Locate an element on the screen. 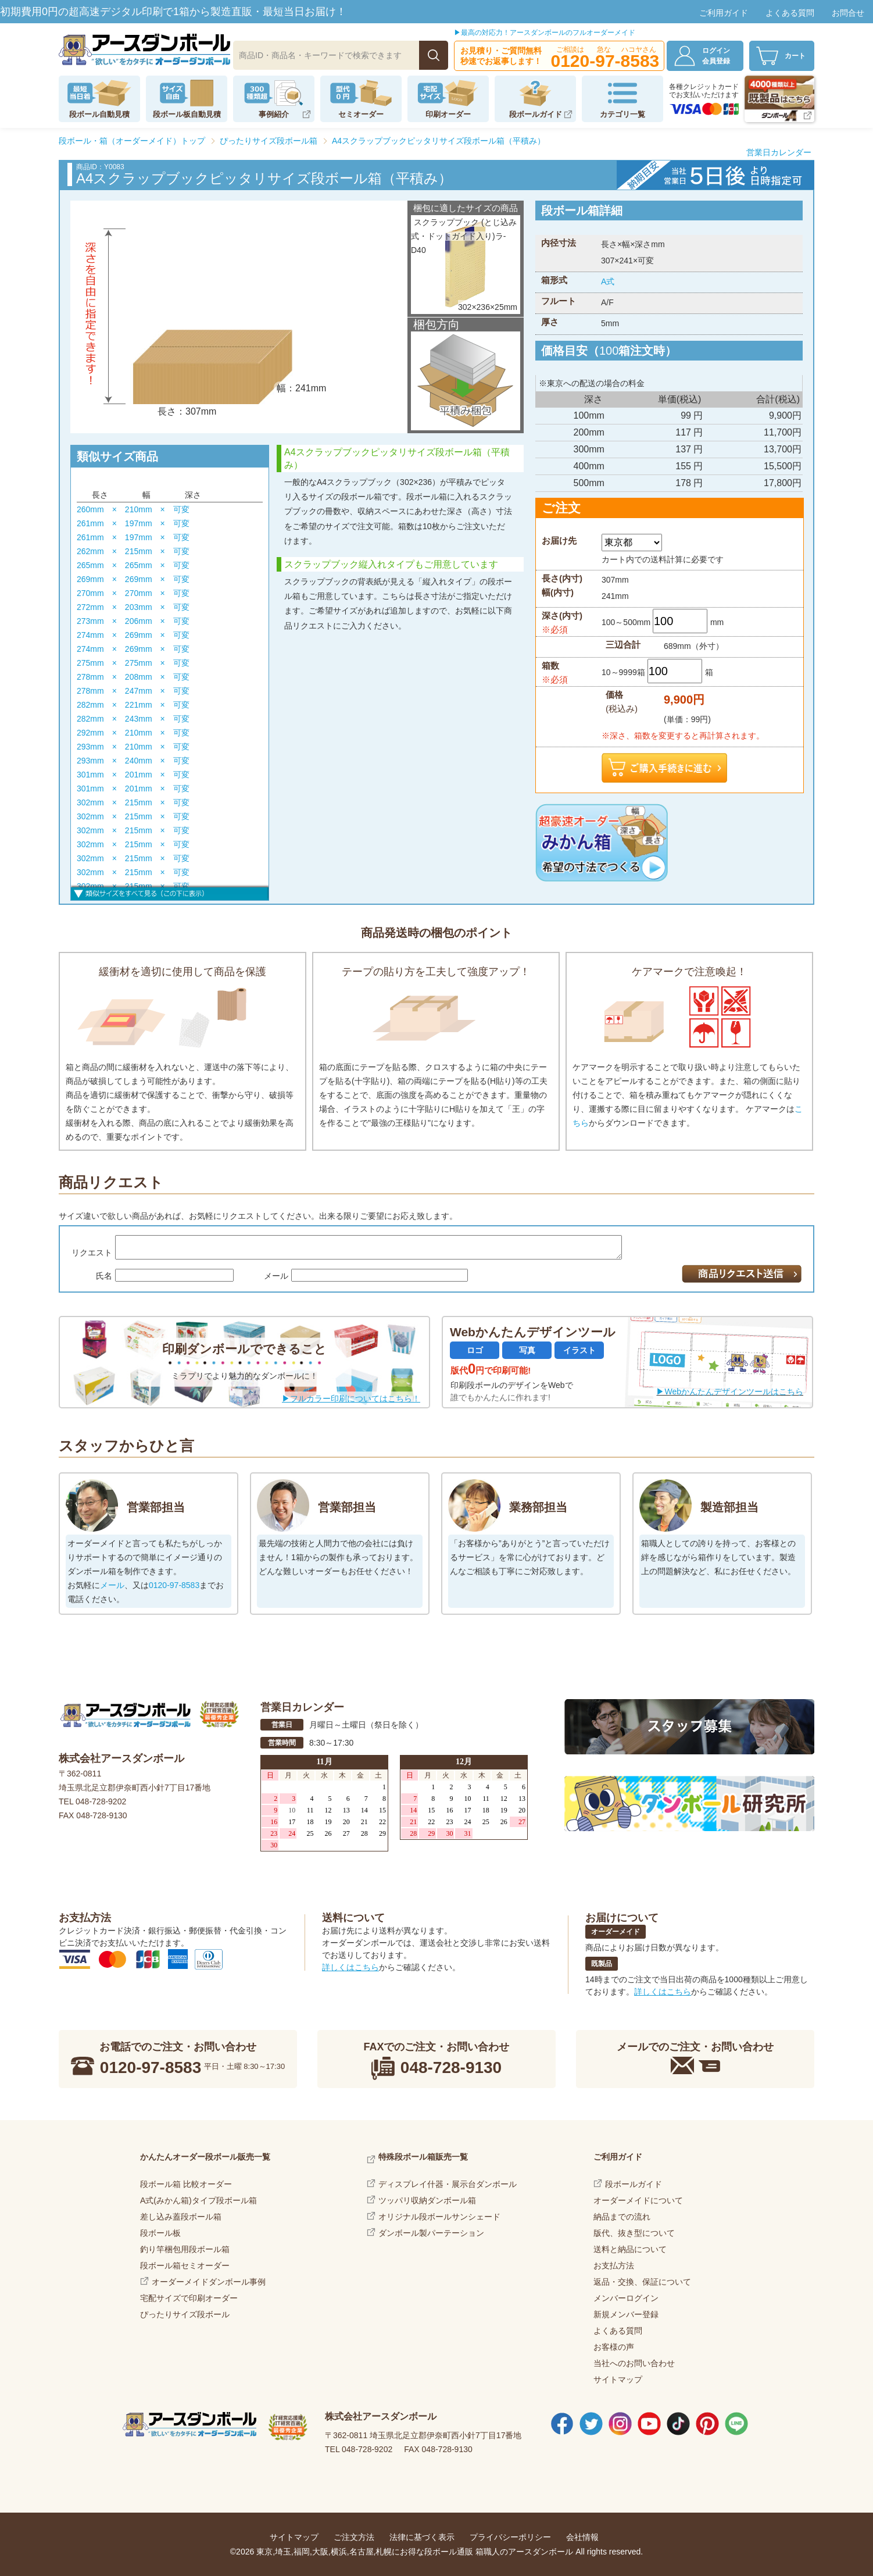 Image resolution: width=873 pixels, height=2576 pixels. ダンボール製パーテーション is located at coordinates (431, 2233).